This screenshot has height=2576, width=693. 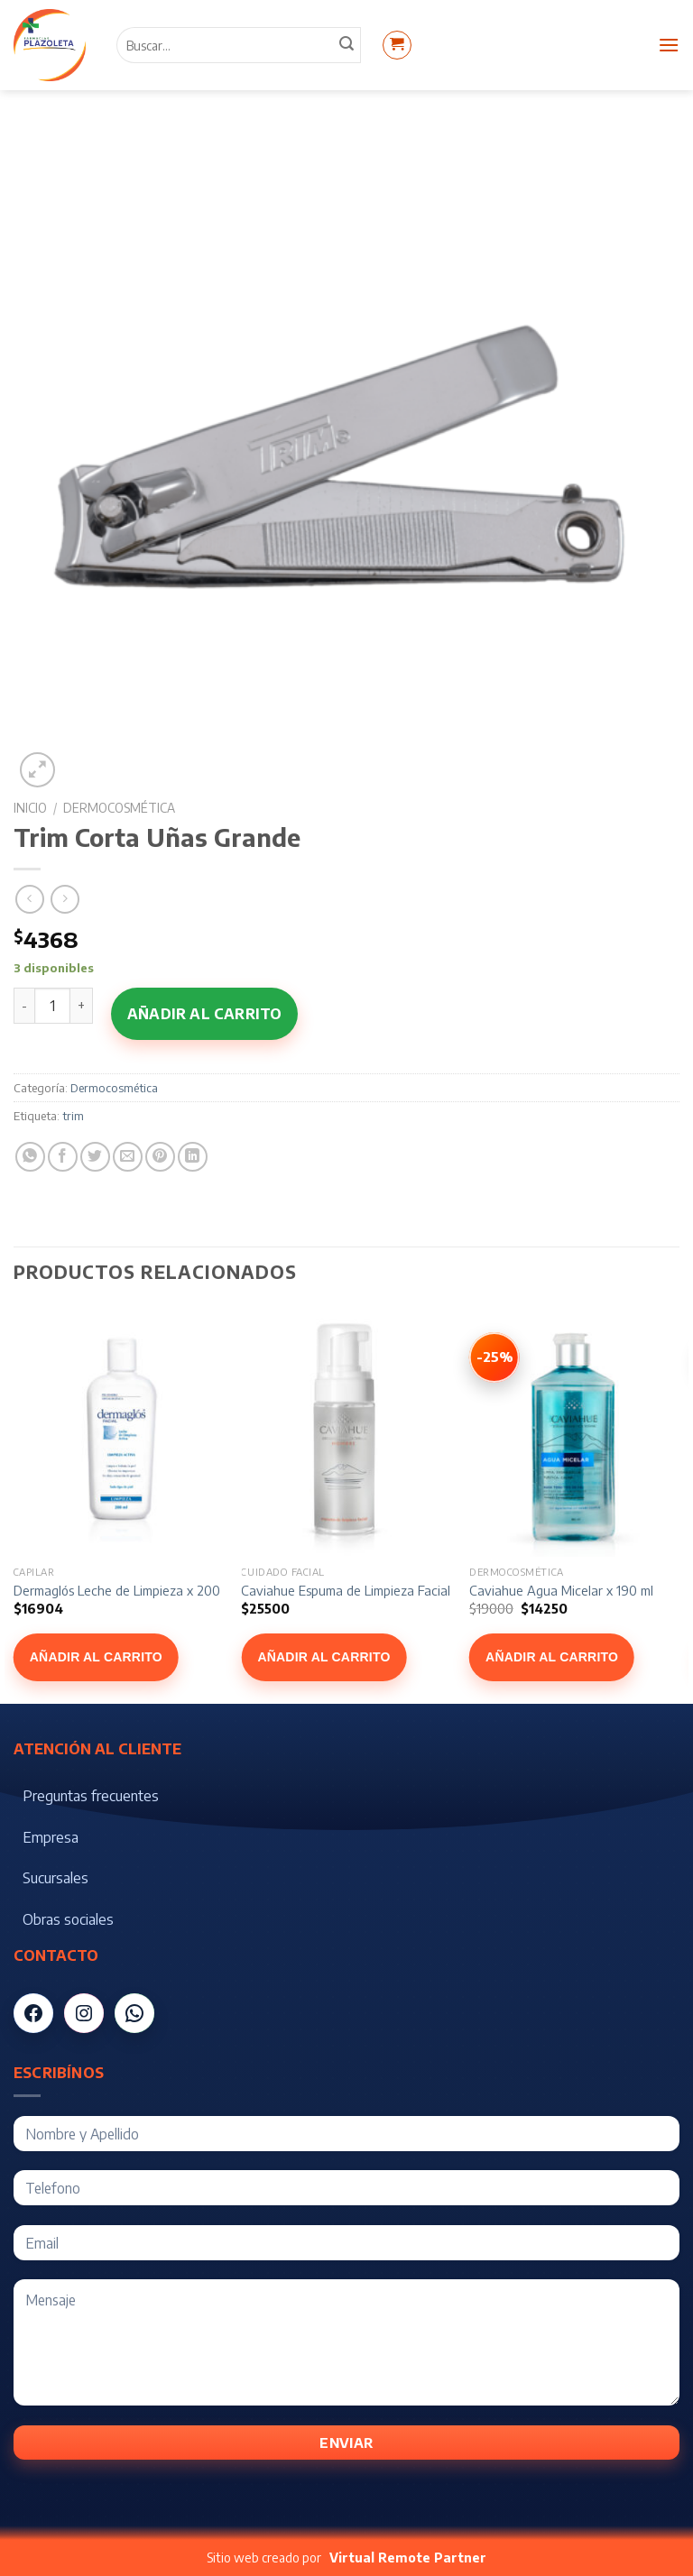 I want to click on trim, so click(x=73, y=1116).